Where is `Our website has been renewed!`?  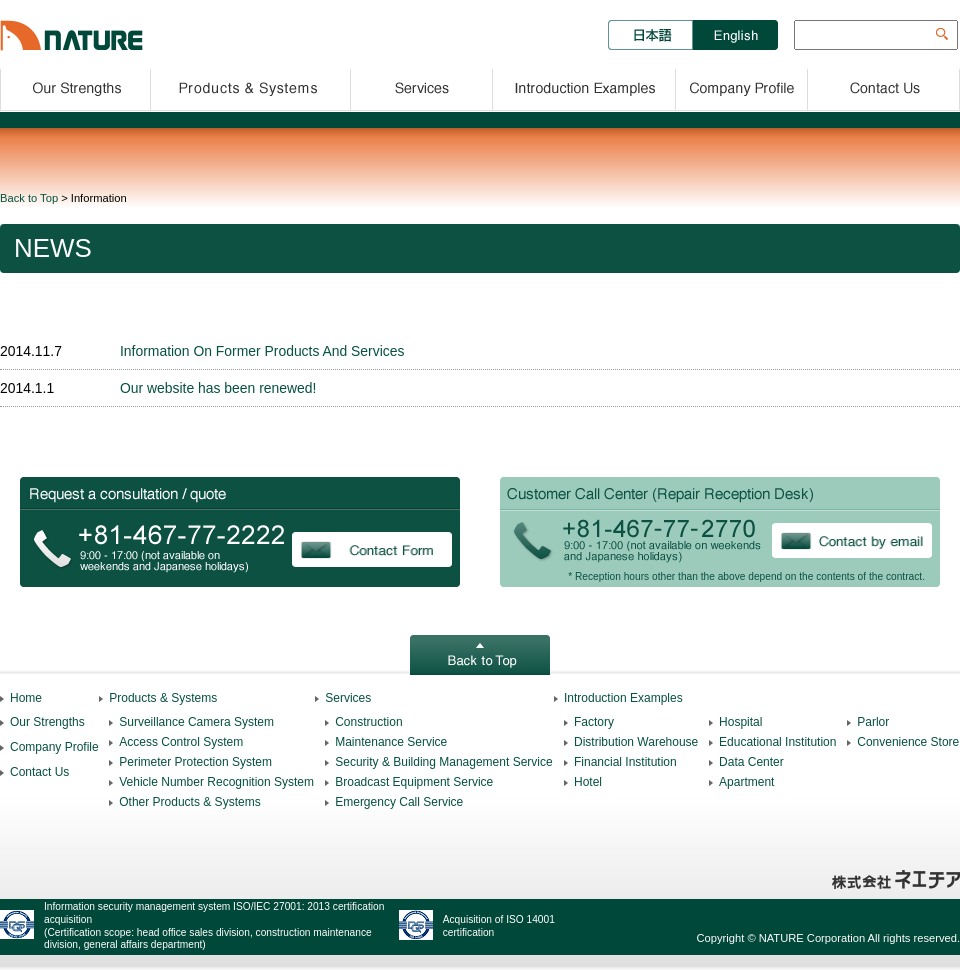 Our website has been renewed! is located at coordinates (218, 388).